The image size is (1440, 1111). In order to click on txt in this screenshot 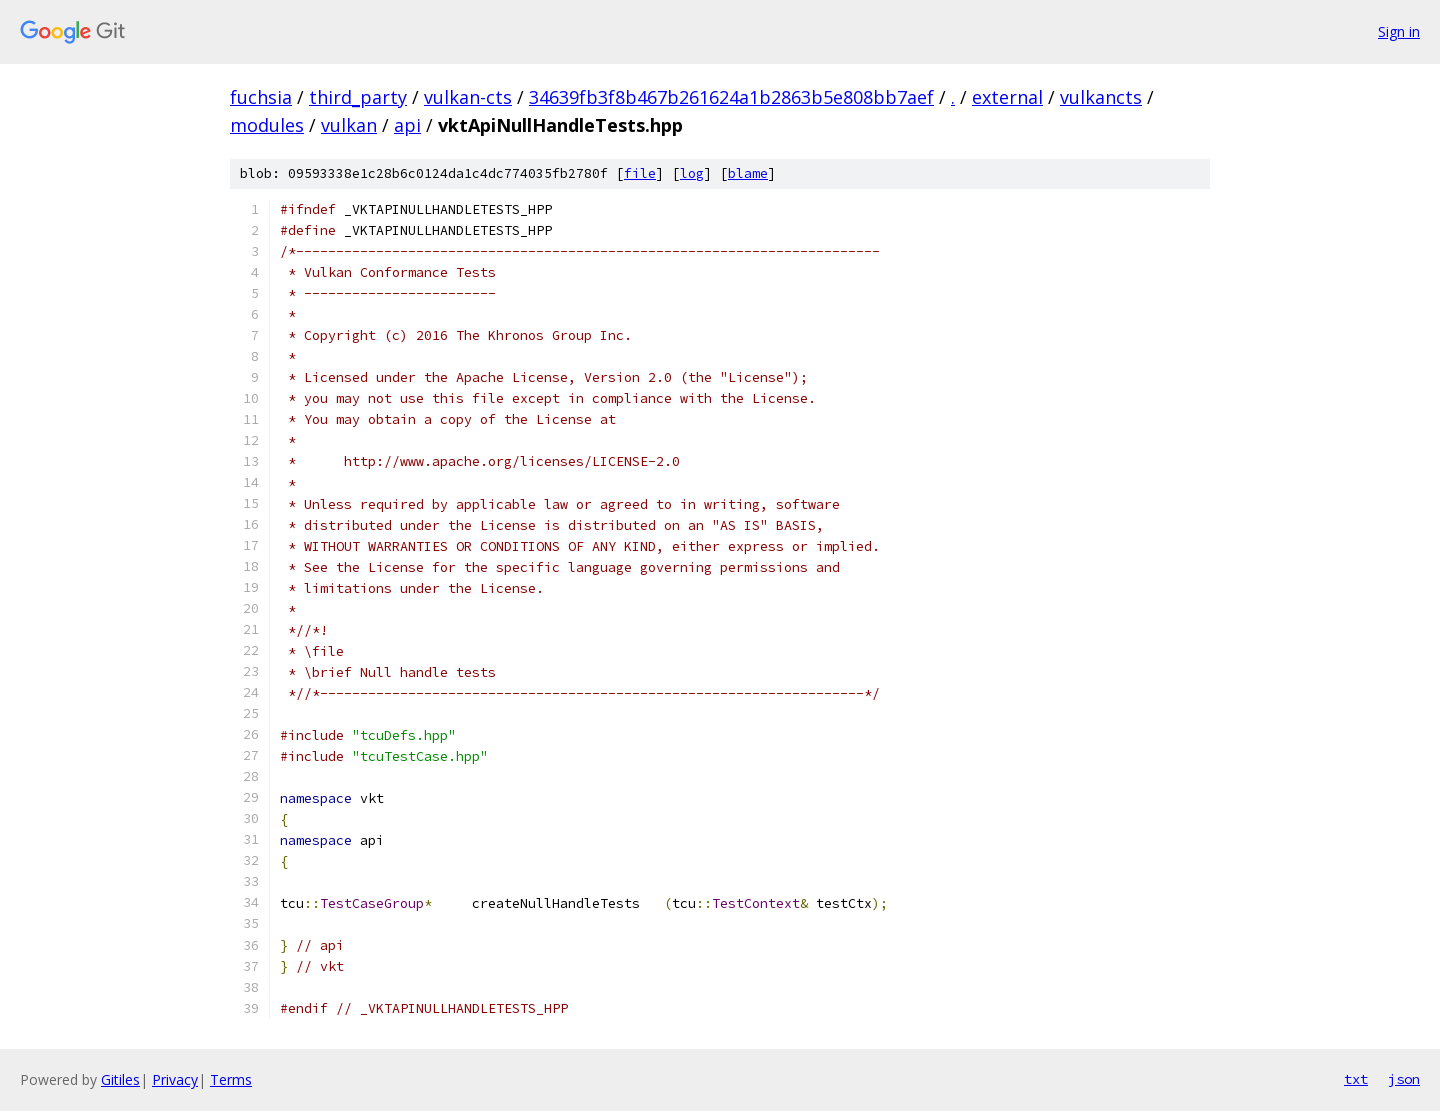, I will do `click(1356, 1079)`.